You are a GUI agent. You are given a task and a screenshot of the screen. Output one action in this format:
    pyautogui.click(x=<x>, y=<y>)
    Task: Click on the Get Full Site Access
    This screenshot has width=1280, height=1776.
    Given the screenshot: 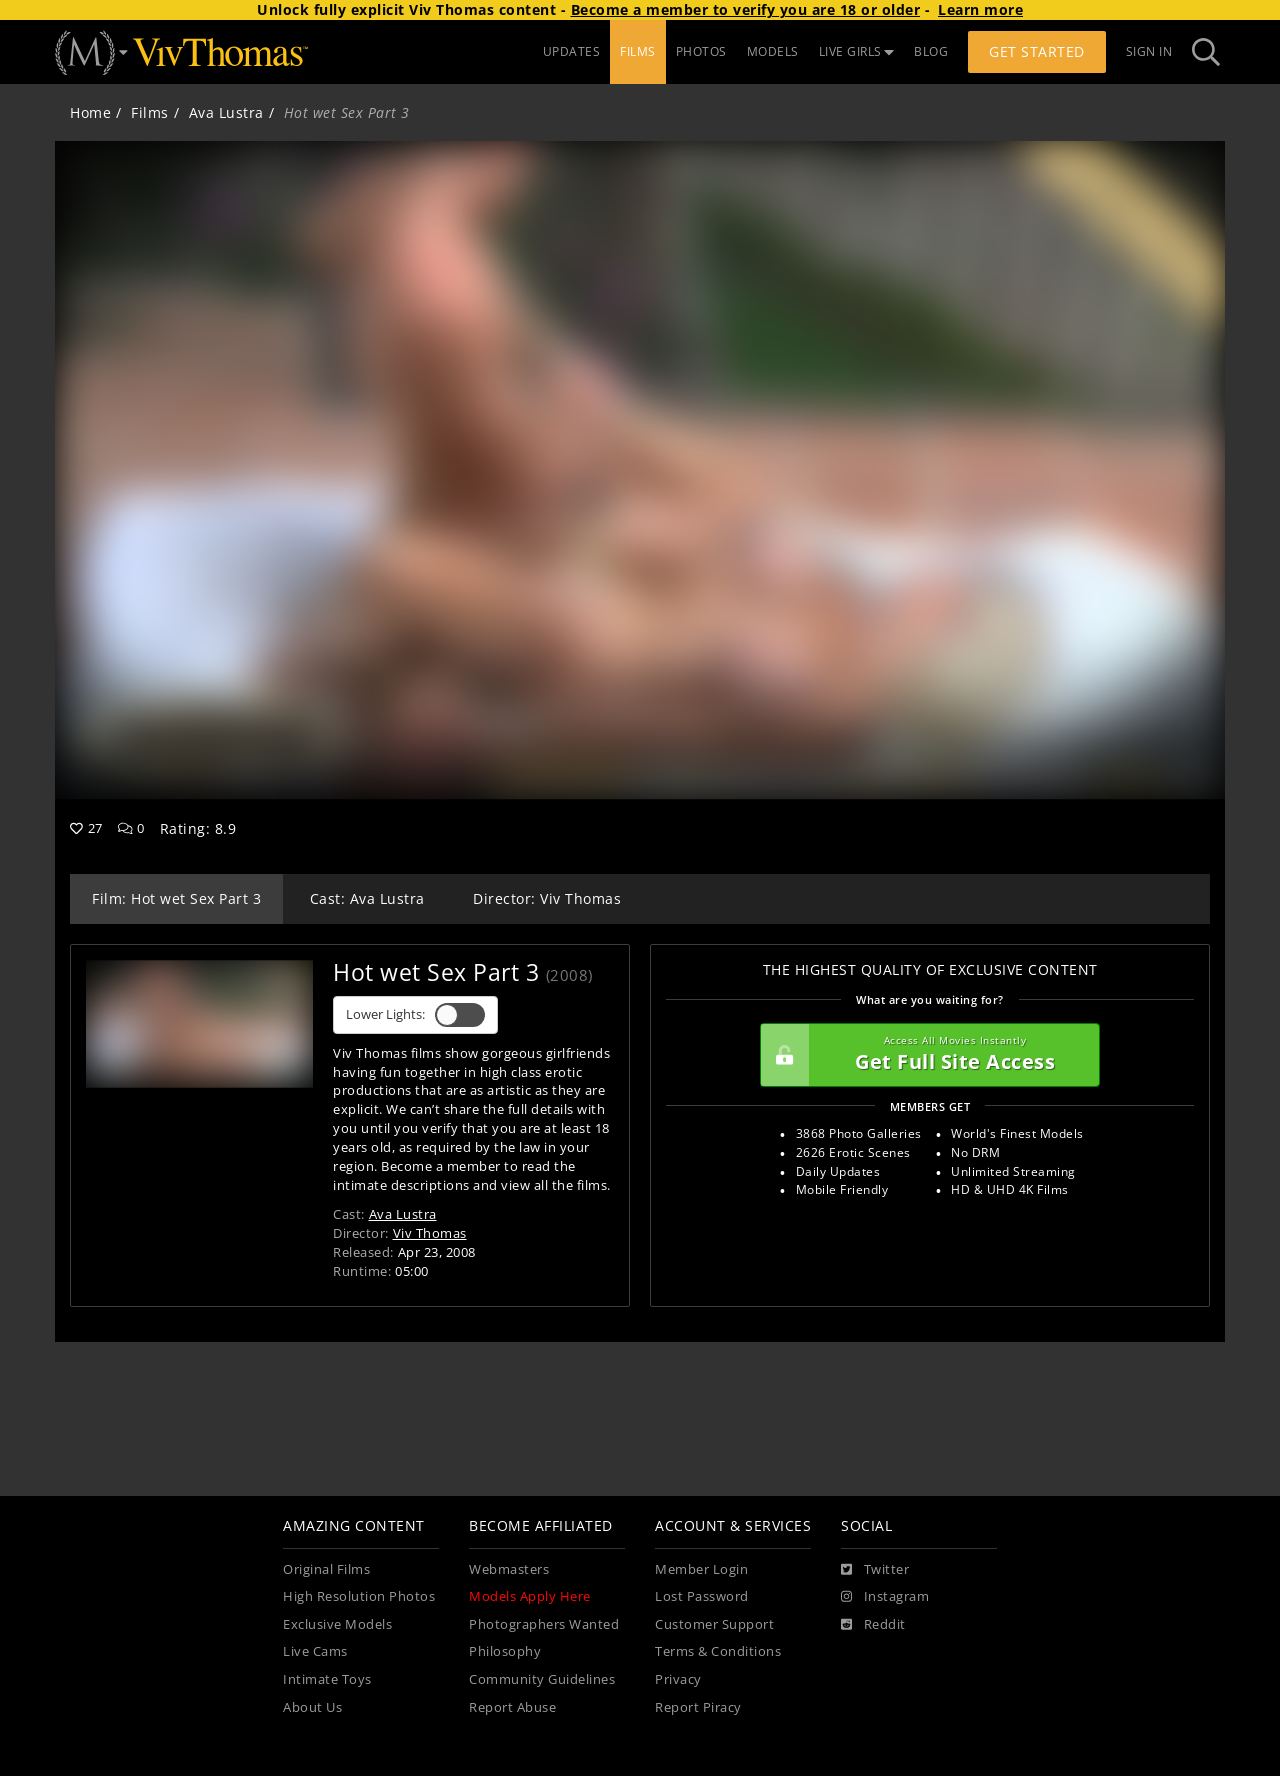 What is the action you would take?
    pyautogui.click(x=925, y=1055)
    